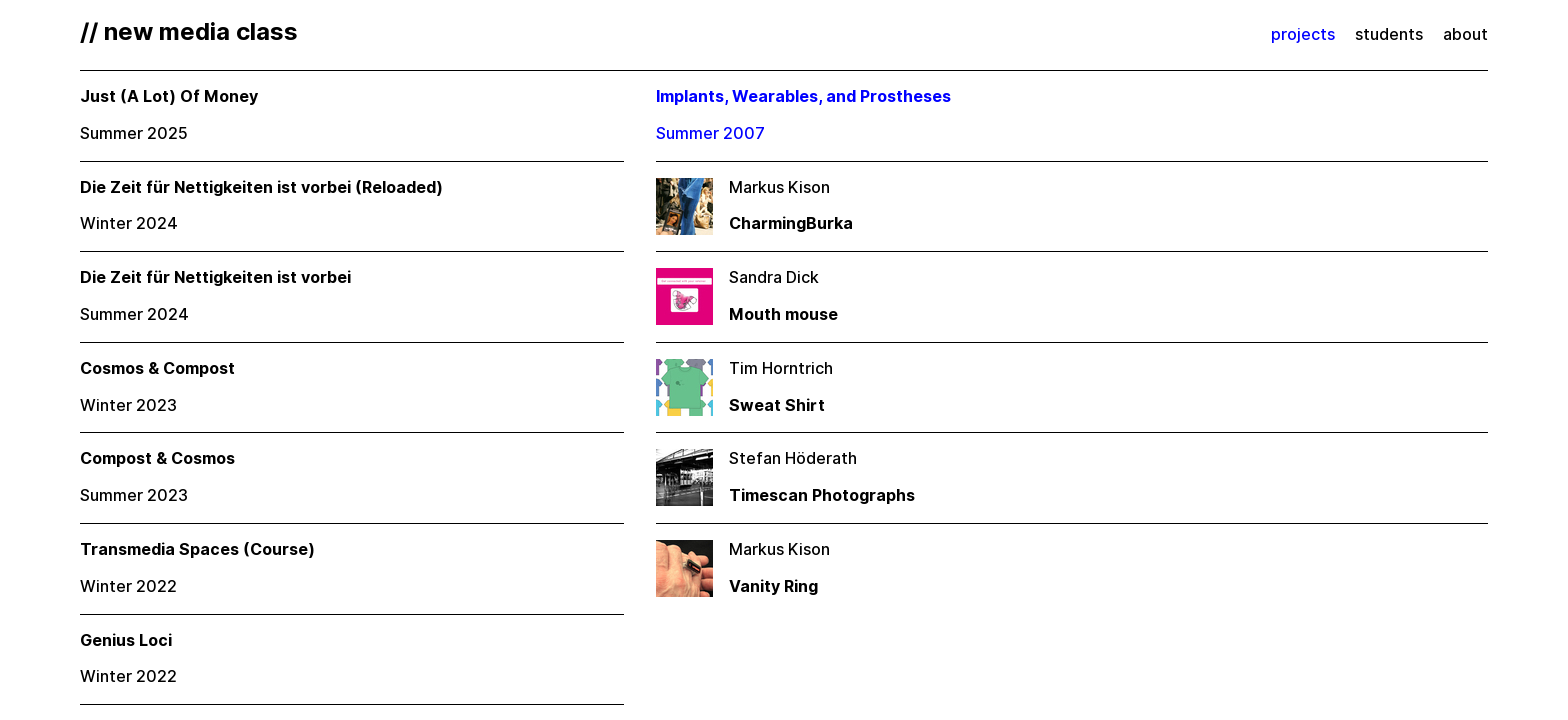 This screenshot has height=720, width=1568. I want to click on about, so click(1465, 34).